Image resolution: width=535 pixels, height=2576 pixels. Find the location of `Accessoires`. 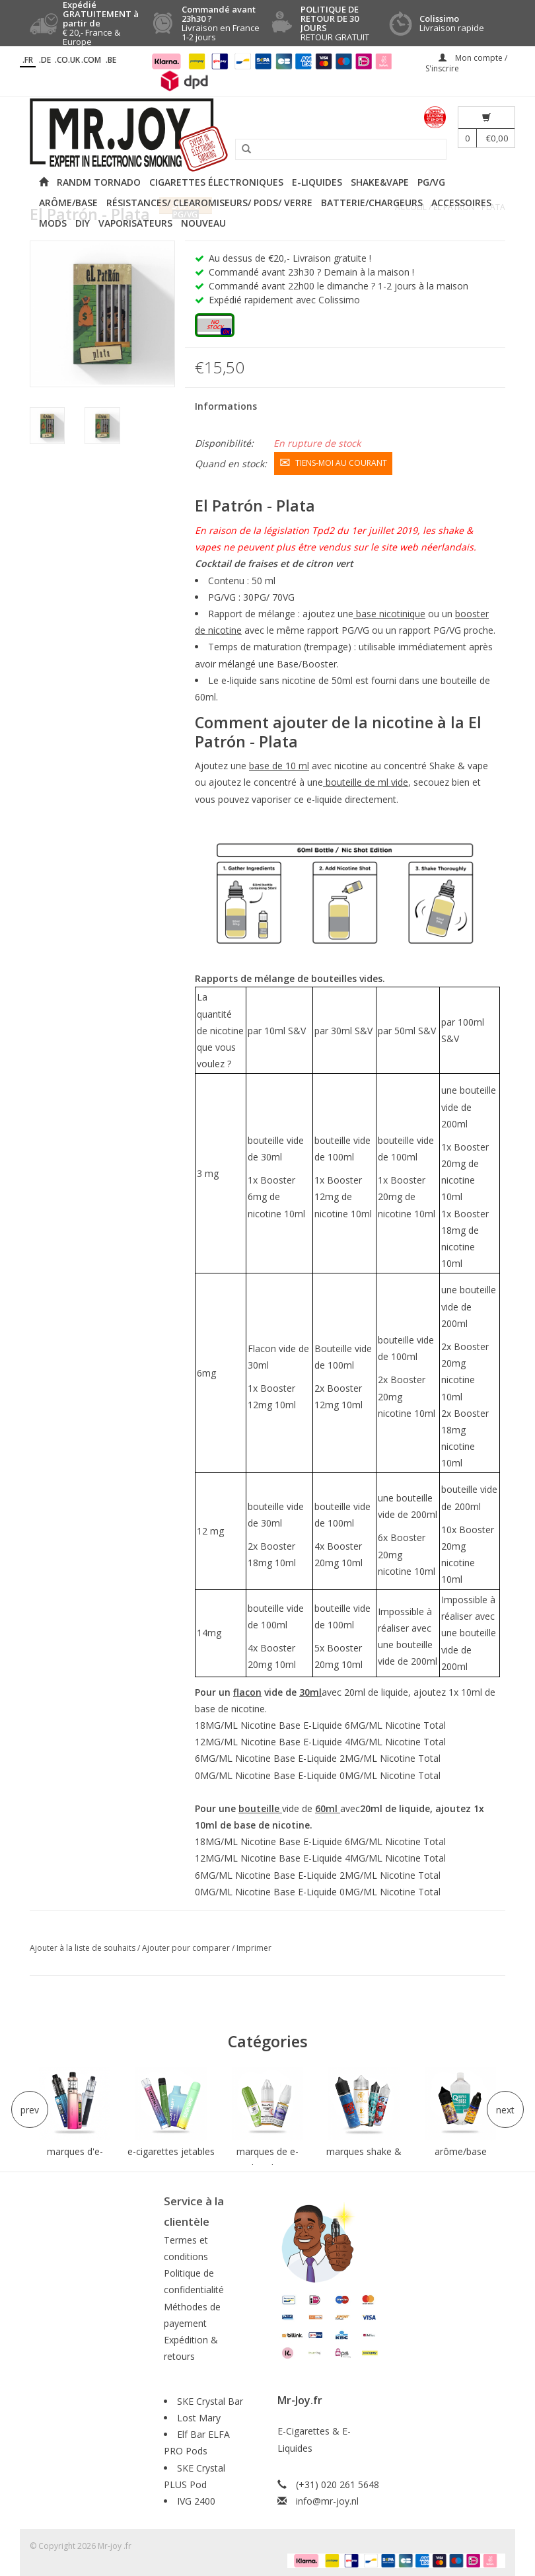

Accessoires is located at coordinates (461, 202).